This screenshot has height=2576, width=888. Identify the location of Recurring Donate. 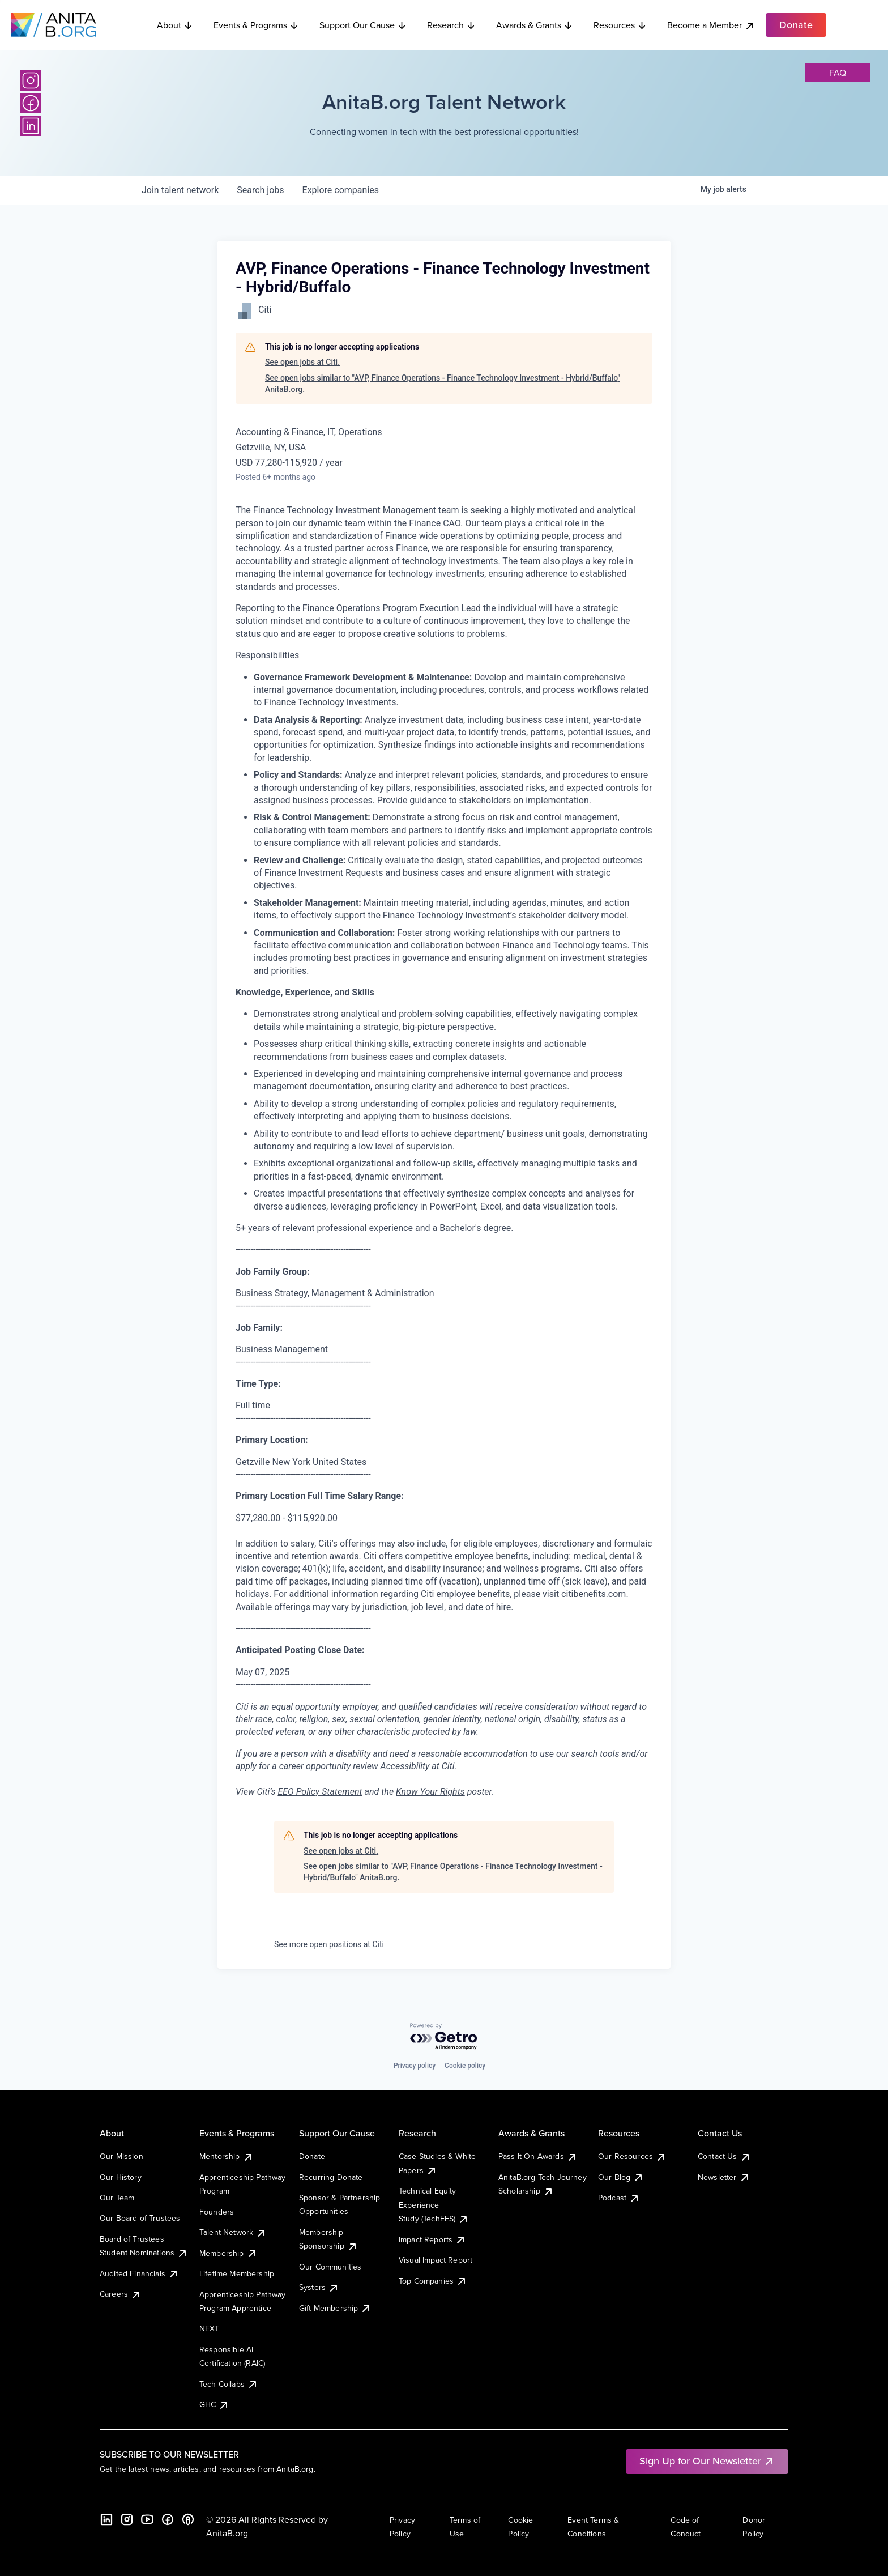
(331, 2177).